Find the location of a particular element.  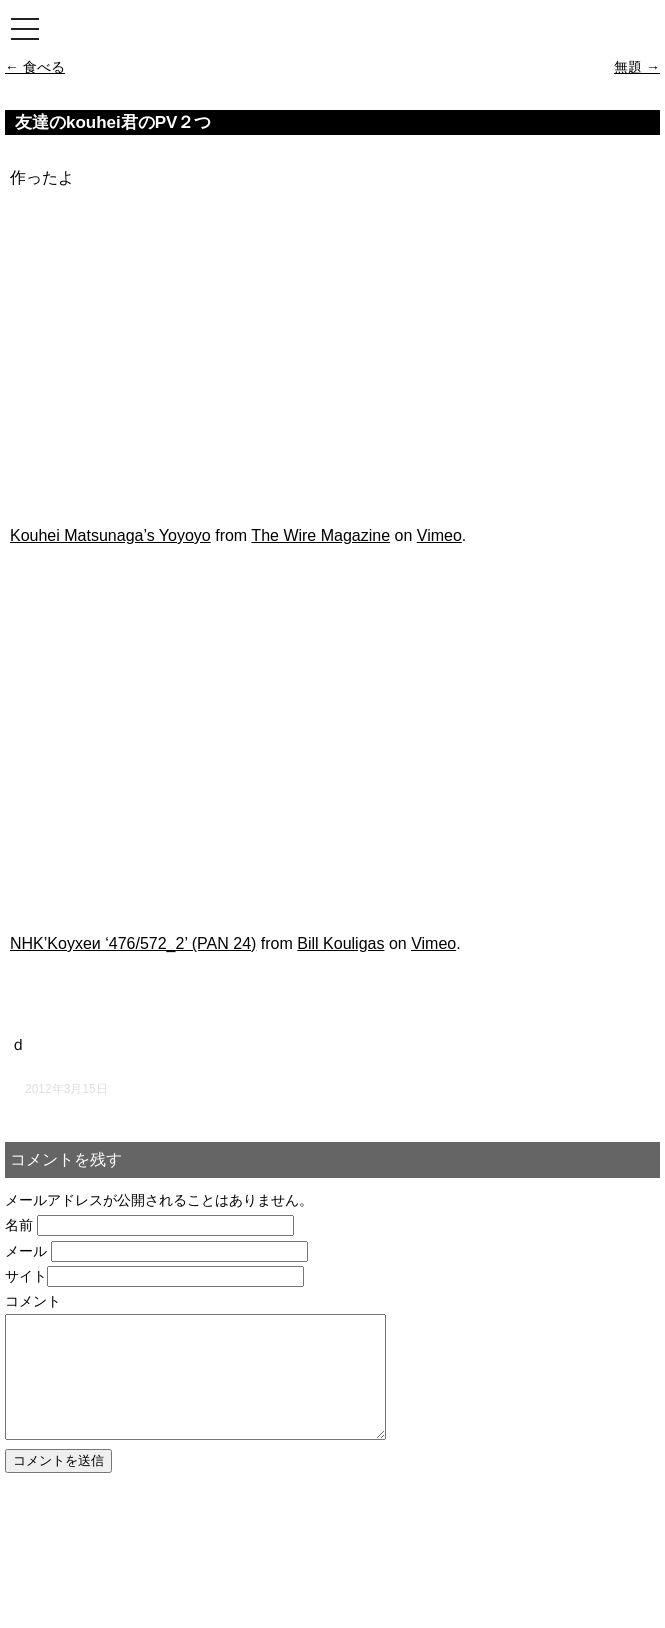

Kouhei Matsunaga’s Yoyoyo is located at coordinates (110, 535).